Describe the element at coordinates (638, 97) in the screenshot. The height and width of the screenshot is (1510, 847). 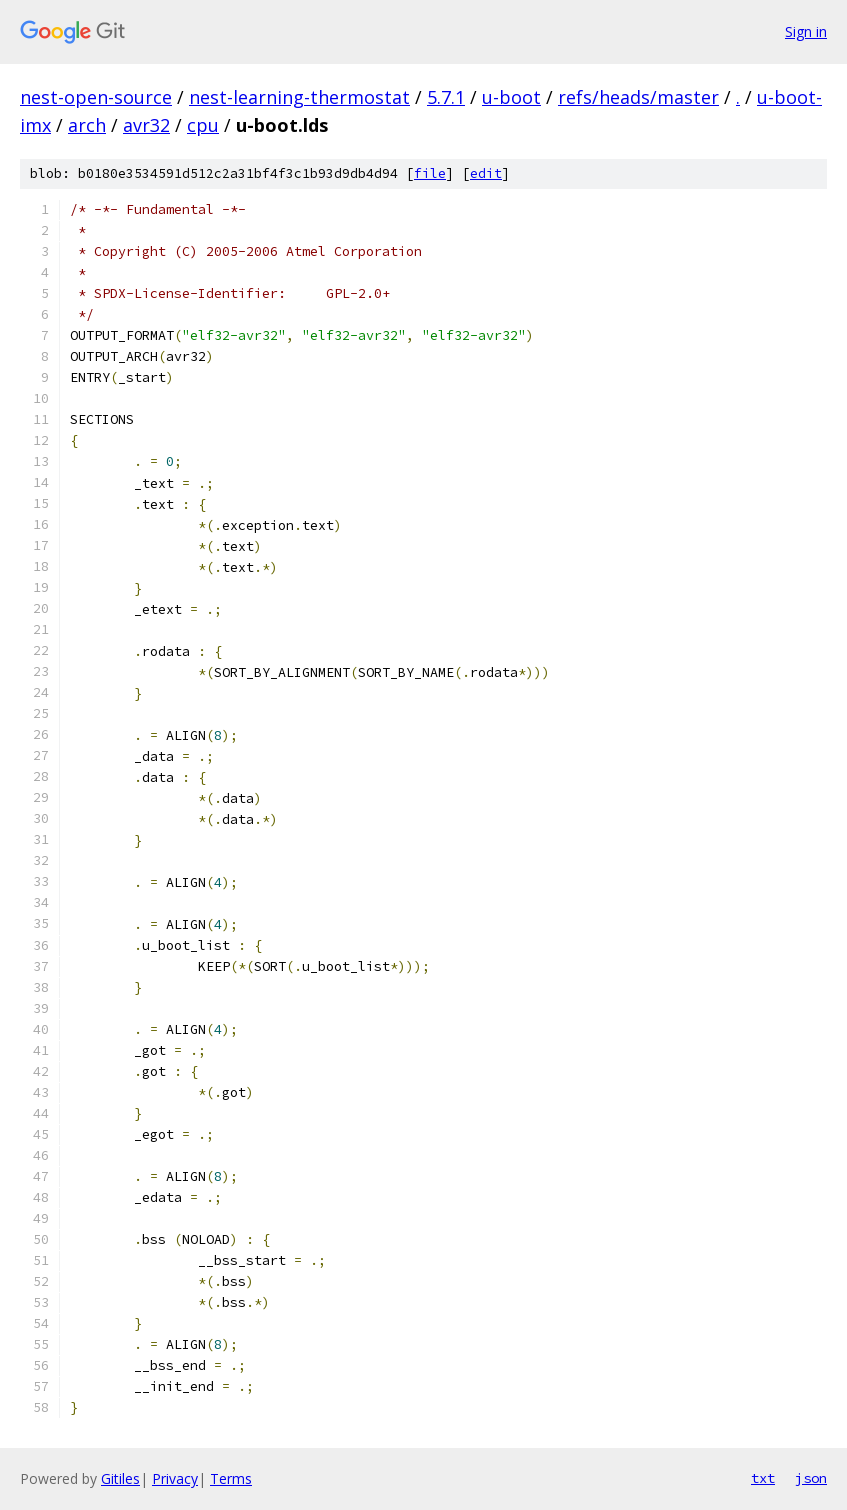
I see `refs/heads/master` at that location.